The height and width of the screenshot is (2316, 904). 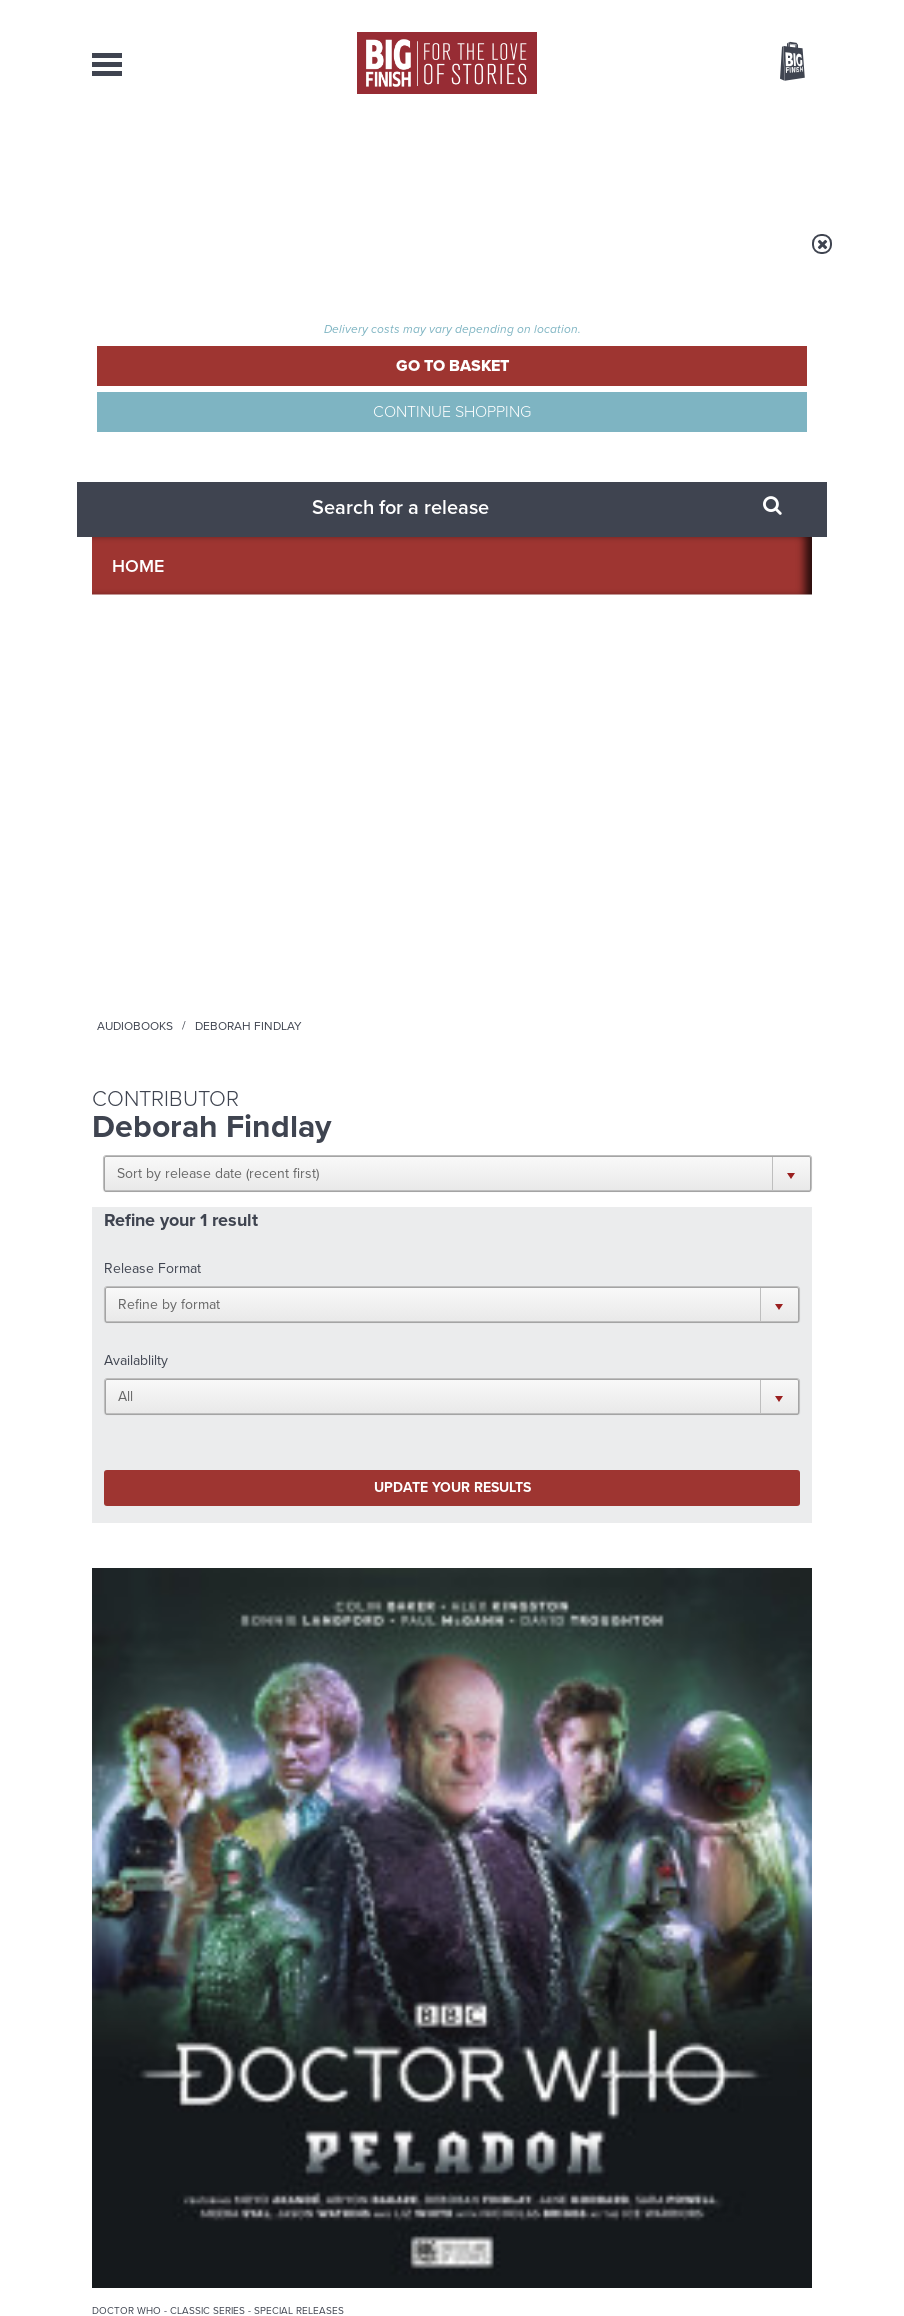 I want to click on Facebook, so click(x=670, y=1314).